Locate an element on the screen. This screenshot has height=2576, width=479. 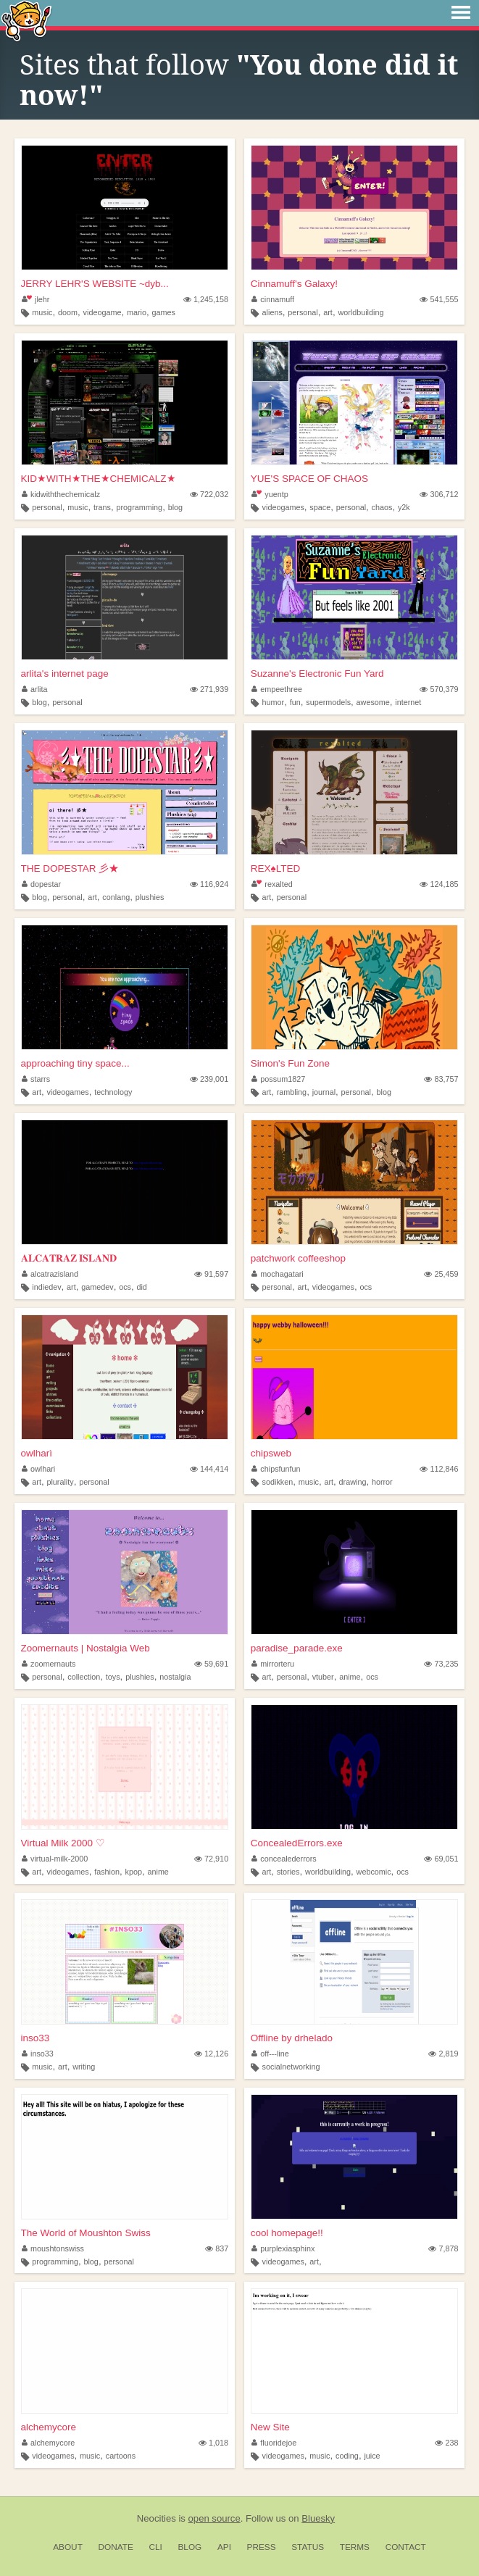
empeethree is located at coordinates (276, 689).